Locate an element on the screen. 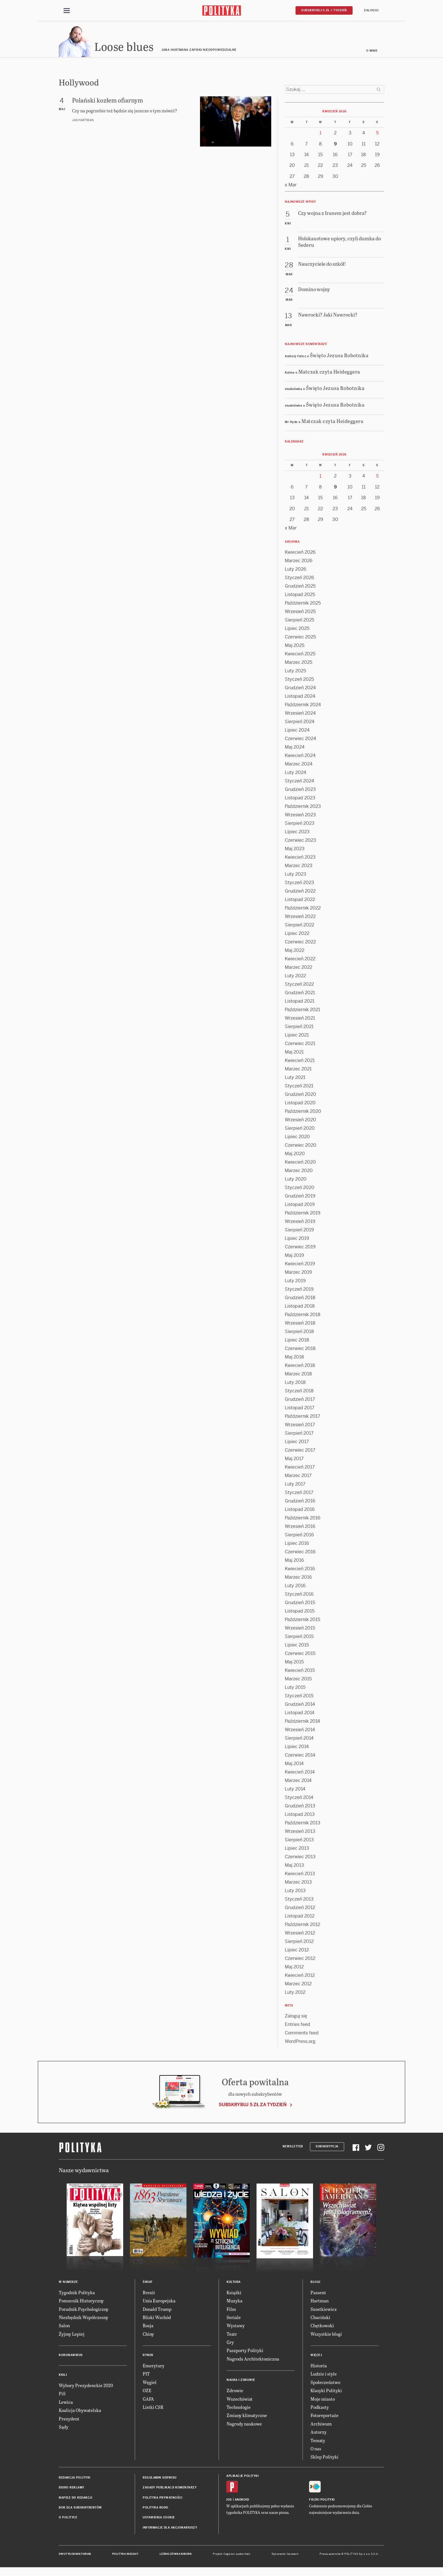 The width and height of the screenshot is (443, 2576). Wrzesień 2013 is located at coordinates (300, 1832).